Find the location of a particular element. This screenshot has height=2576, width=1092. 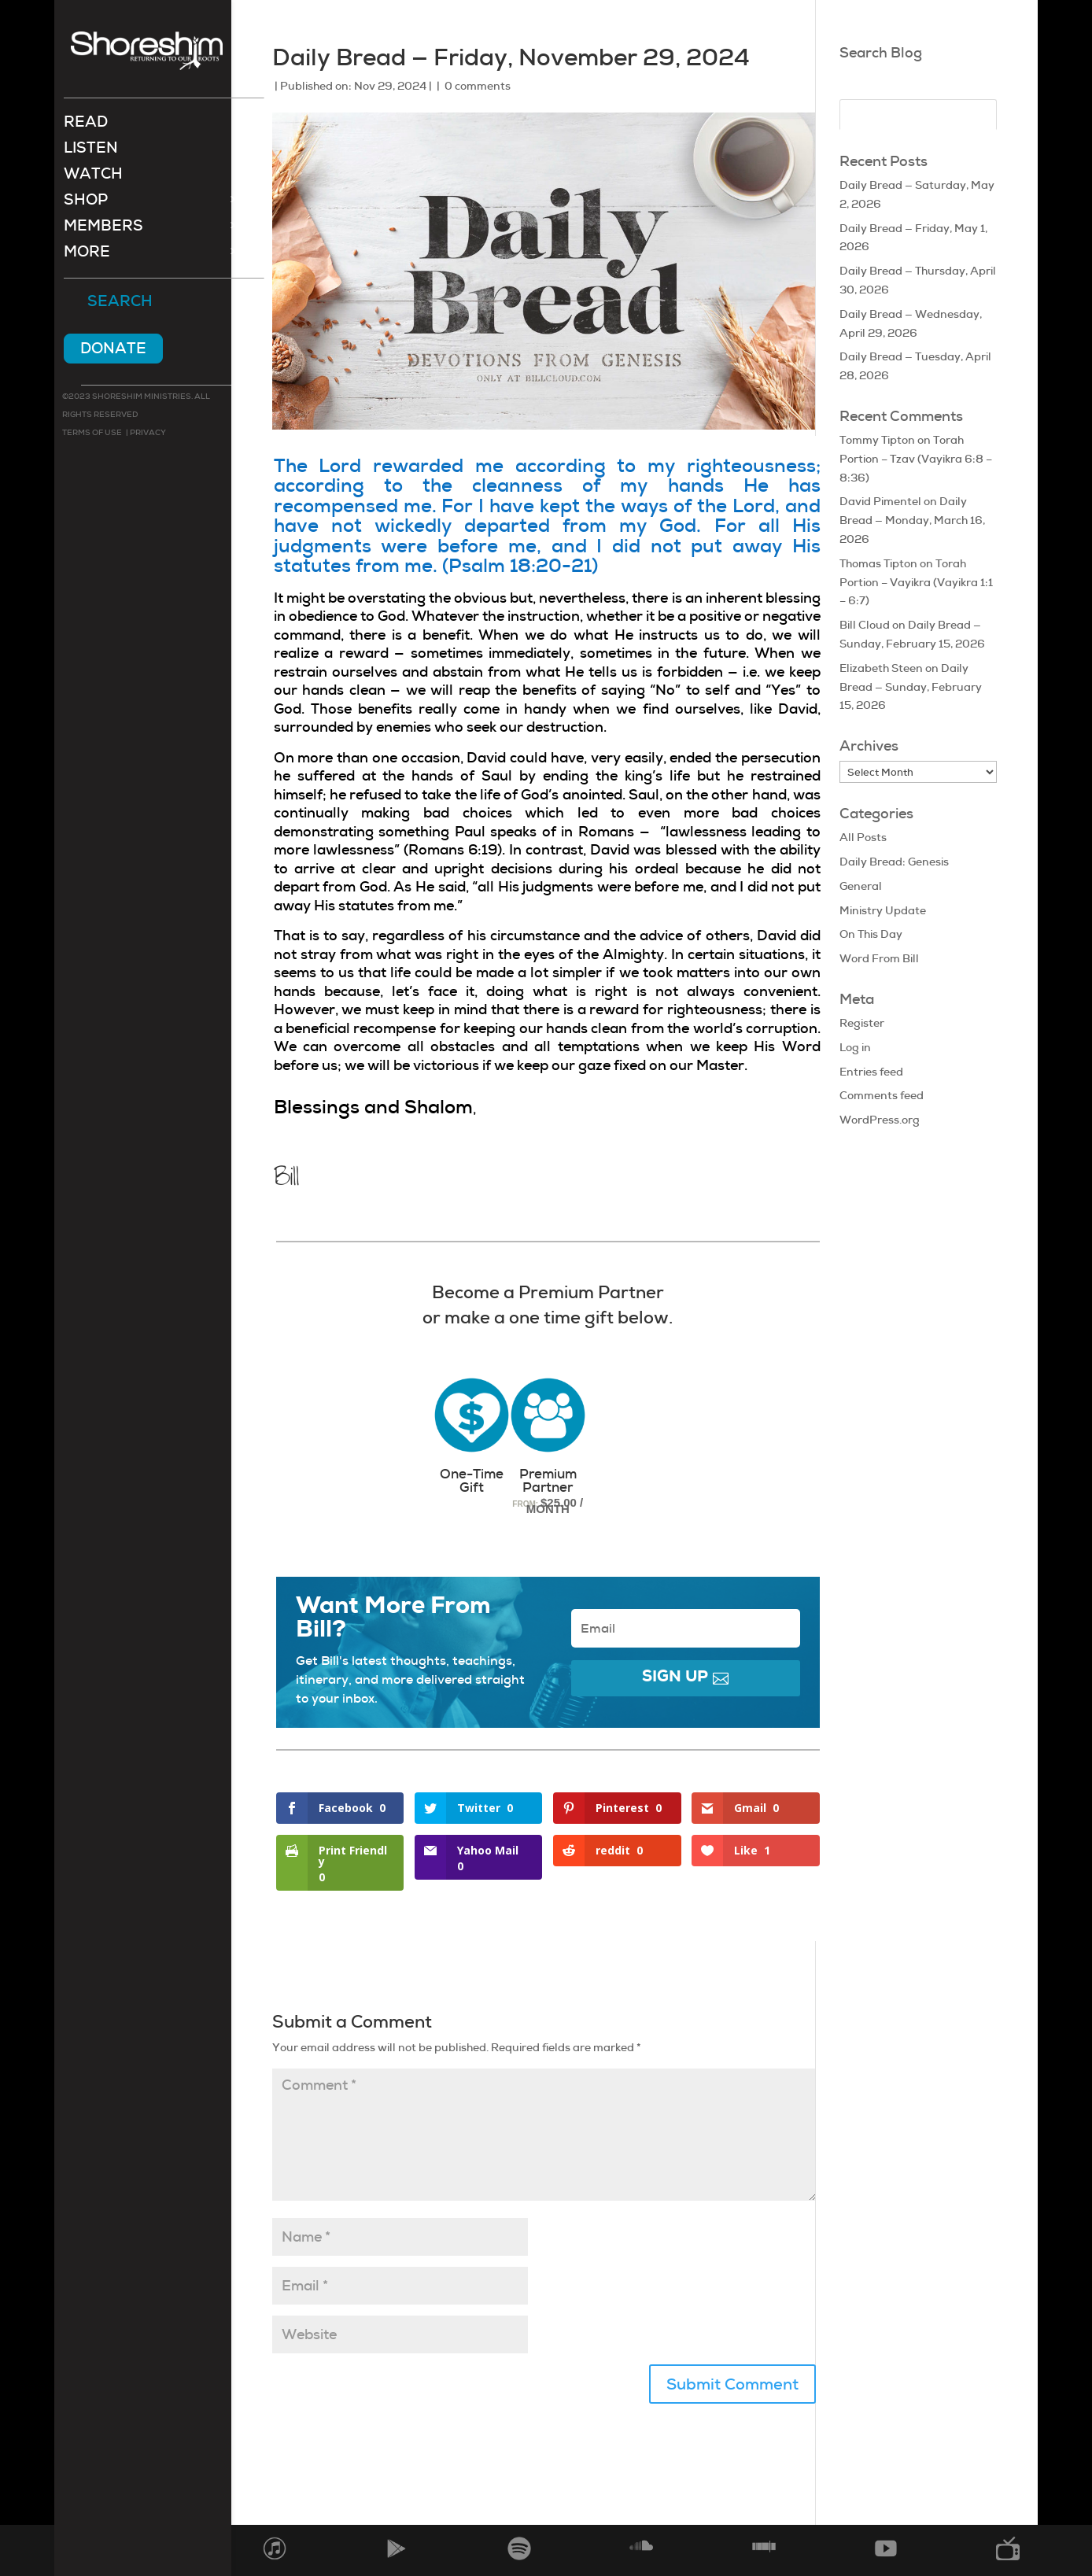

0 comments is located at coordinates (478, 86).